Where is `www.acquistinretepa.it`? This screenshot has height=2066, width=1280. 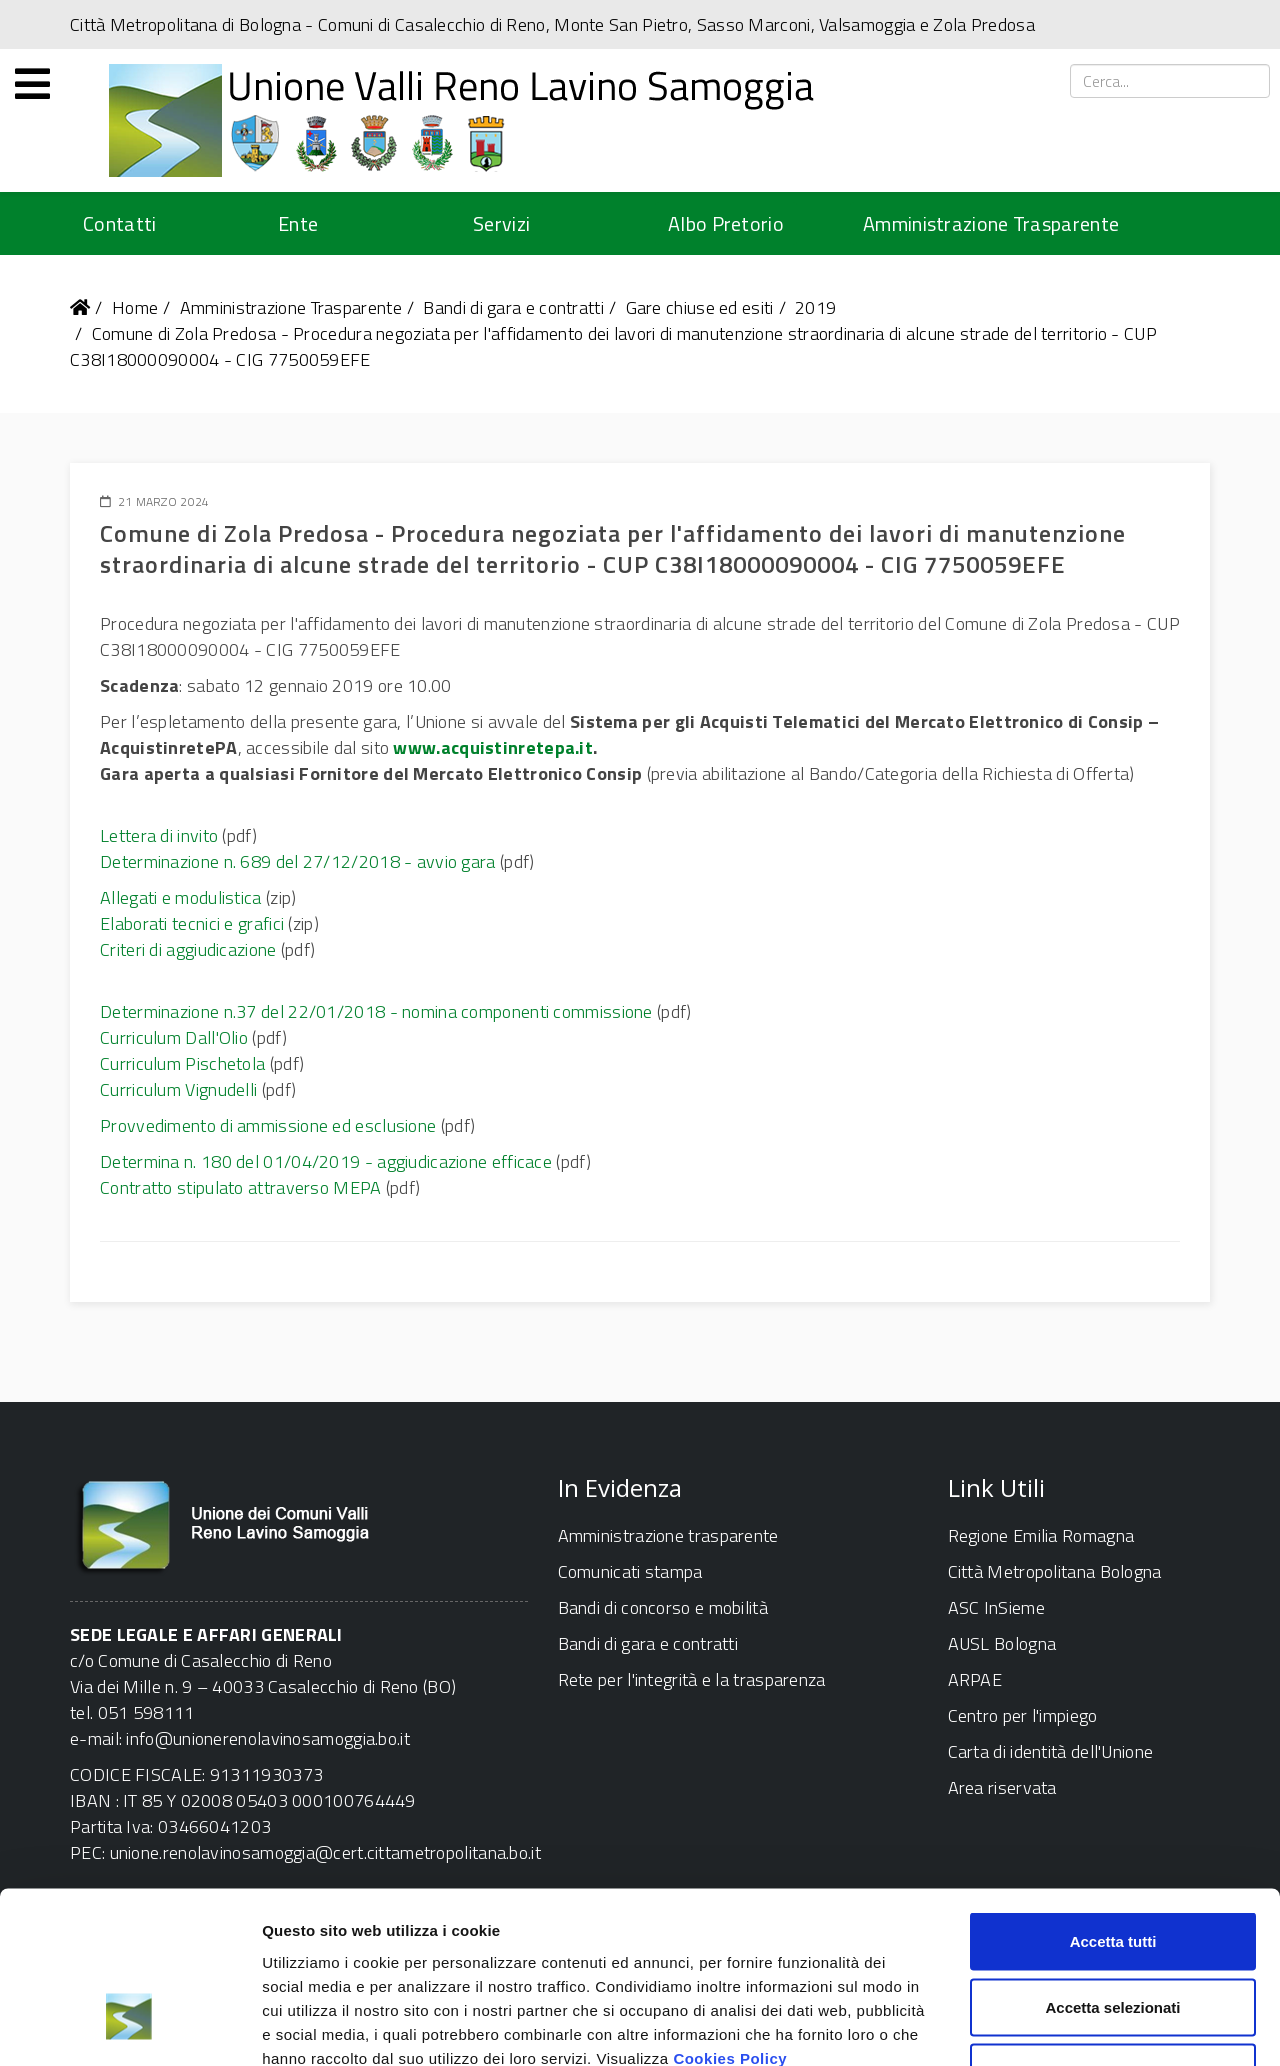 www.acquistinretepa.it is located at coordinates (493, 747).